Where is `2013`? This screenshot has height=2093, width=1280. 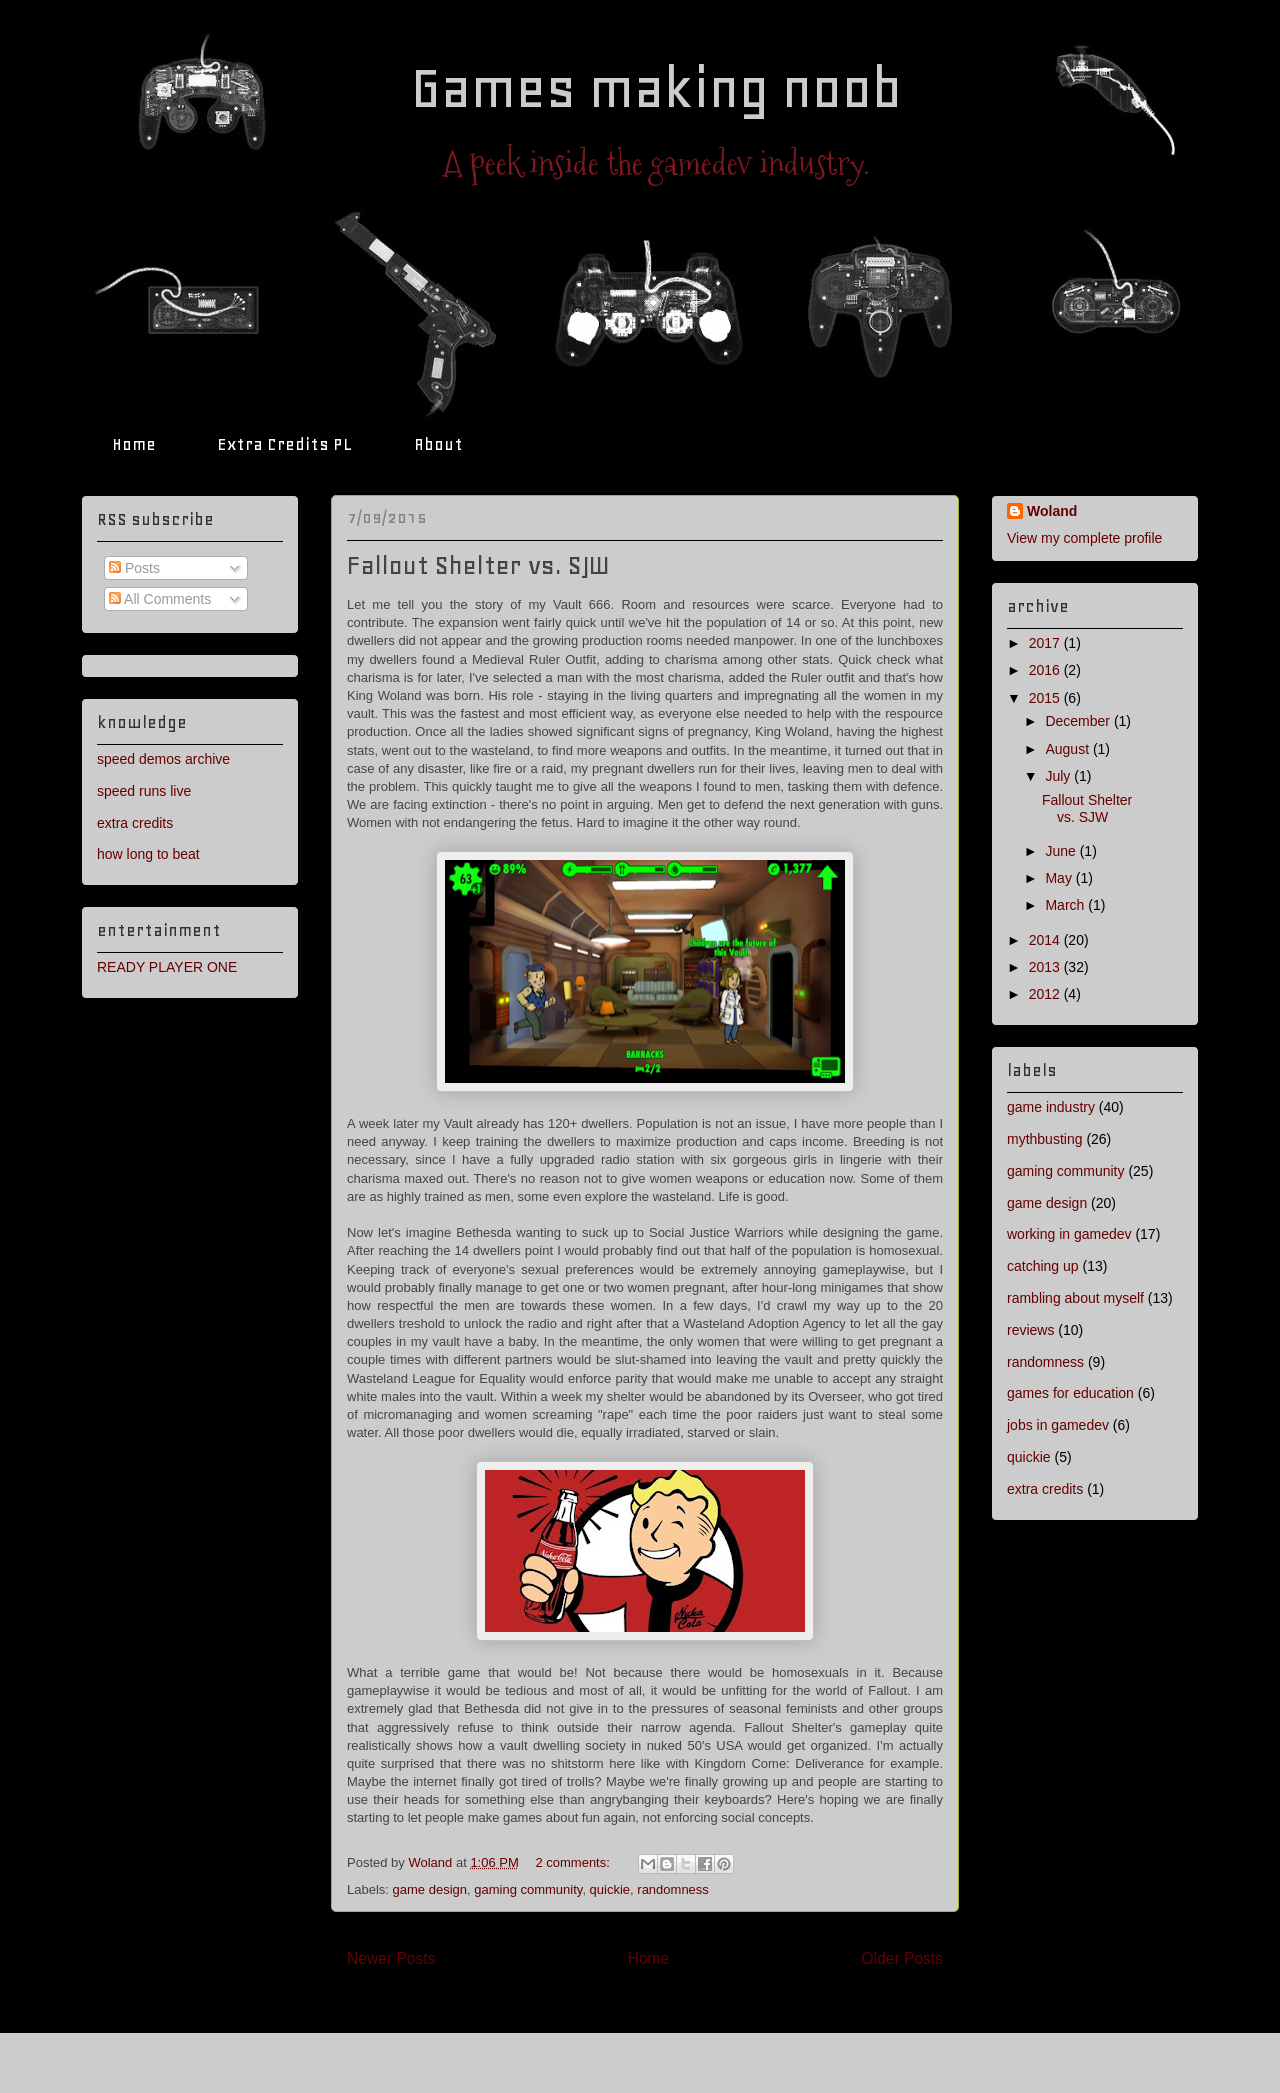
2013 is located at coordinates (1046, 967).